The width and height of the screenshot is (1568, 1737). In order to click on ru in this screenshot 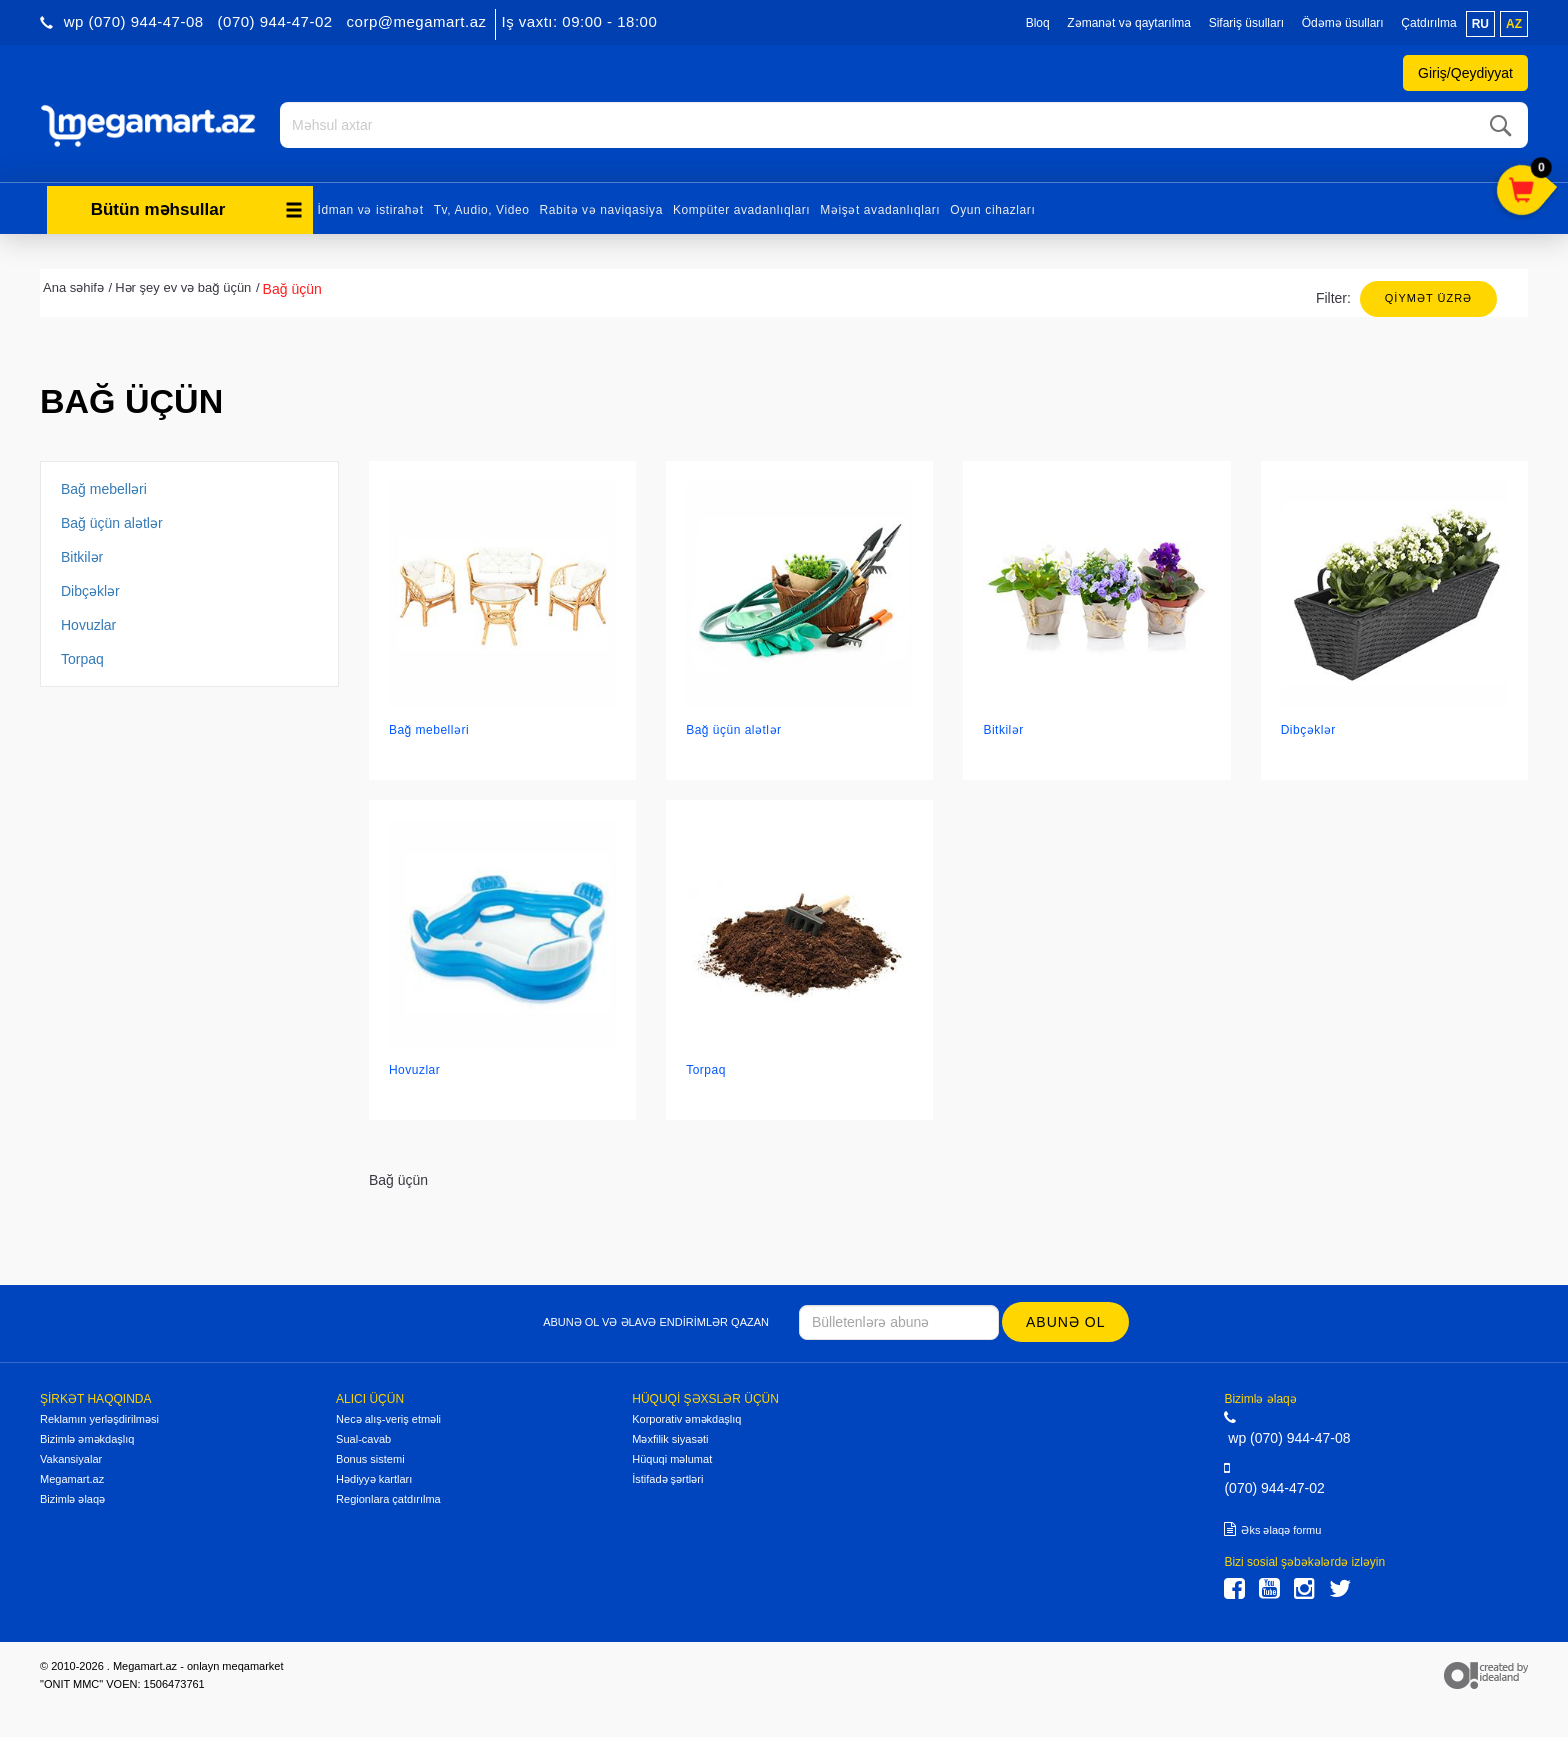, I will do `click(1480, 24)`.